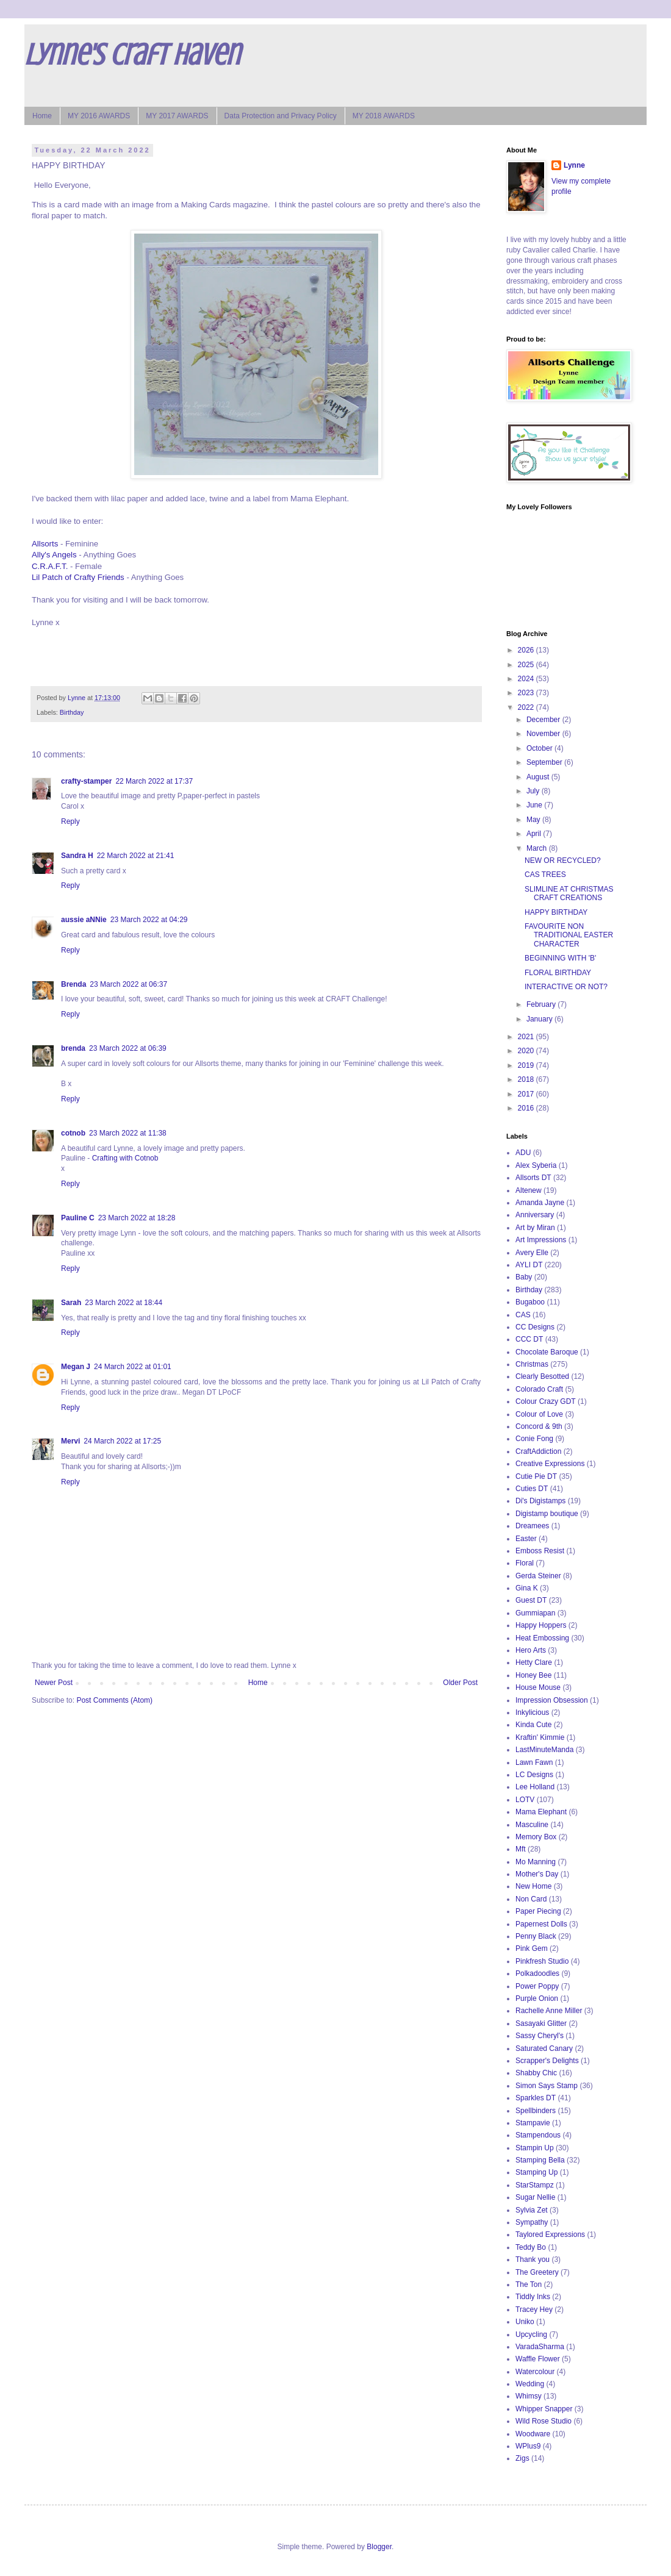 Image resolution: width=671 pixels, height=2576 pixels. Describe the element at coordinates (527, 1094) in the screenshot. I see `2017` at that location.